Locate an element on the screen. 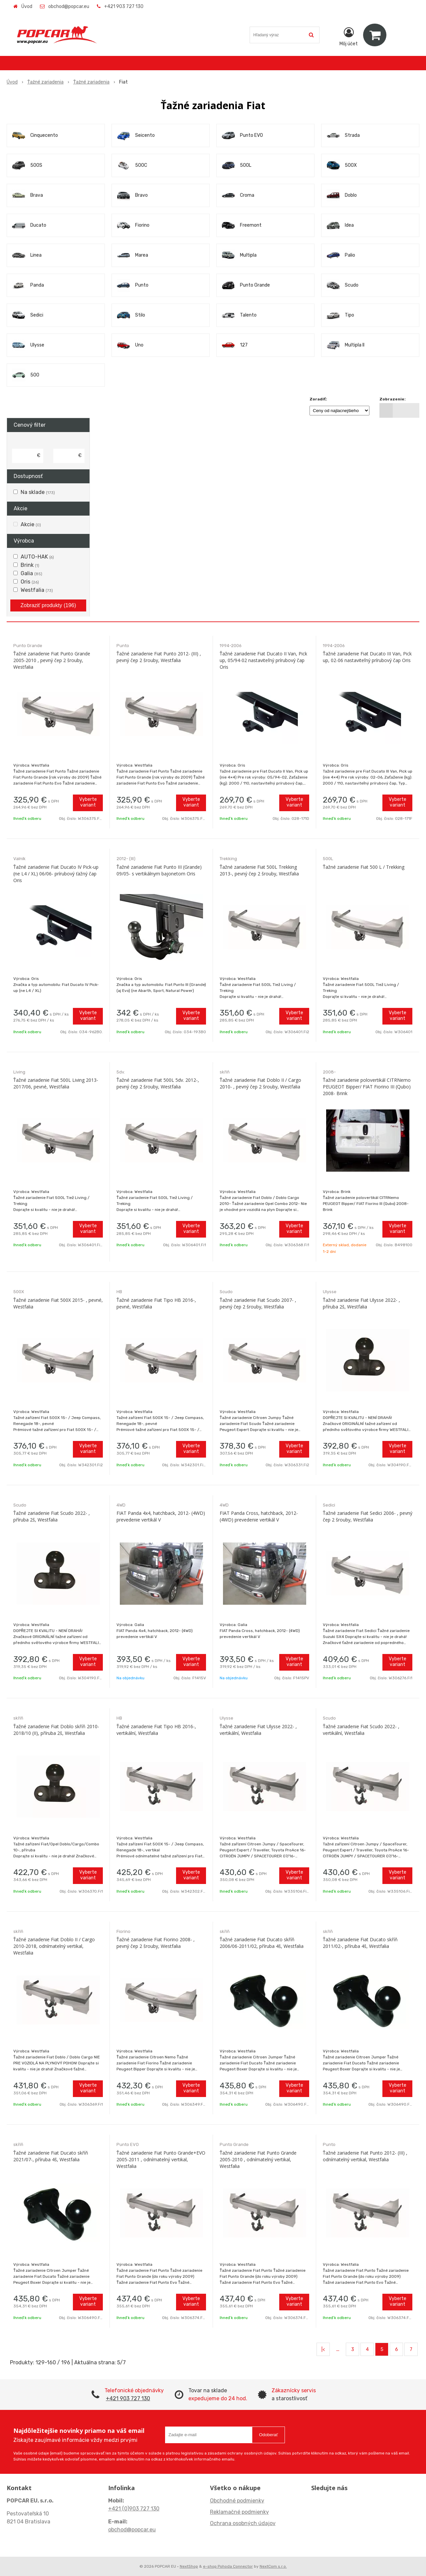 The height and width of the screenshot is (2576, 426). FIAT Panda Cross, hatchback, 2012- (4WD) prevedenie vertikál V is located at coordinates (259, 1516).